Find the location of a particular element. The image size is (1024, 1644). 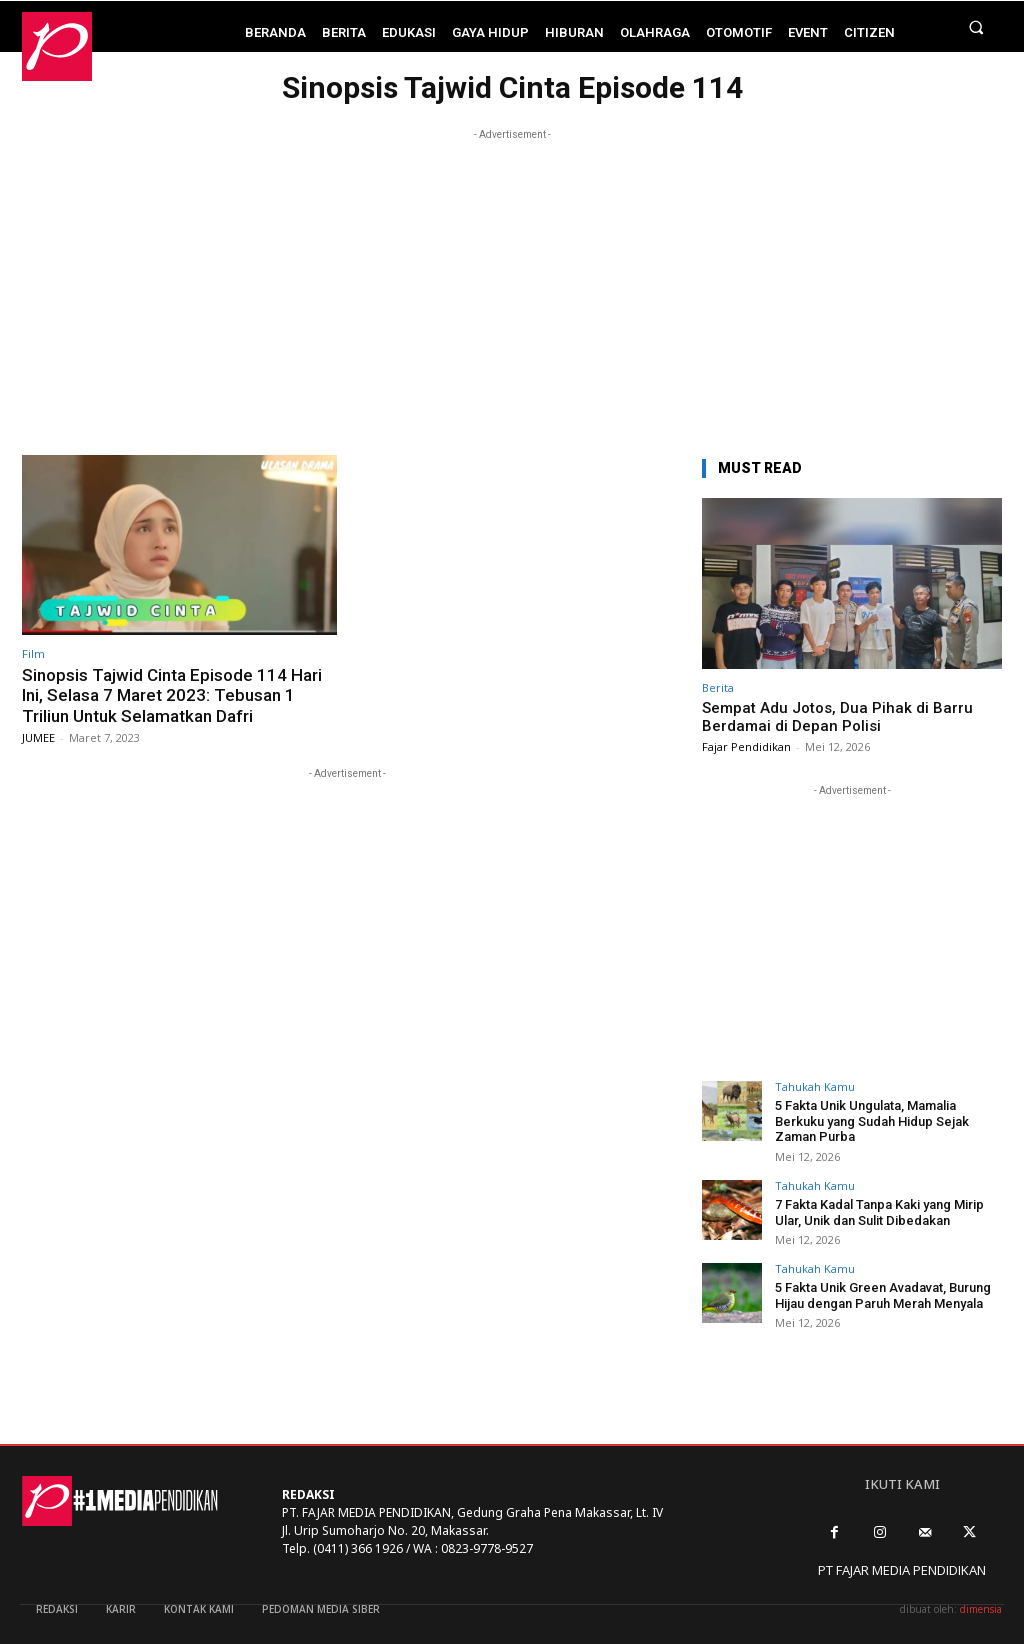

Sempat Adu Jotos, Dua Pihak di Barru Berdamai di Depan Polisi is located at coordinates (837, 717).